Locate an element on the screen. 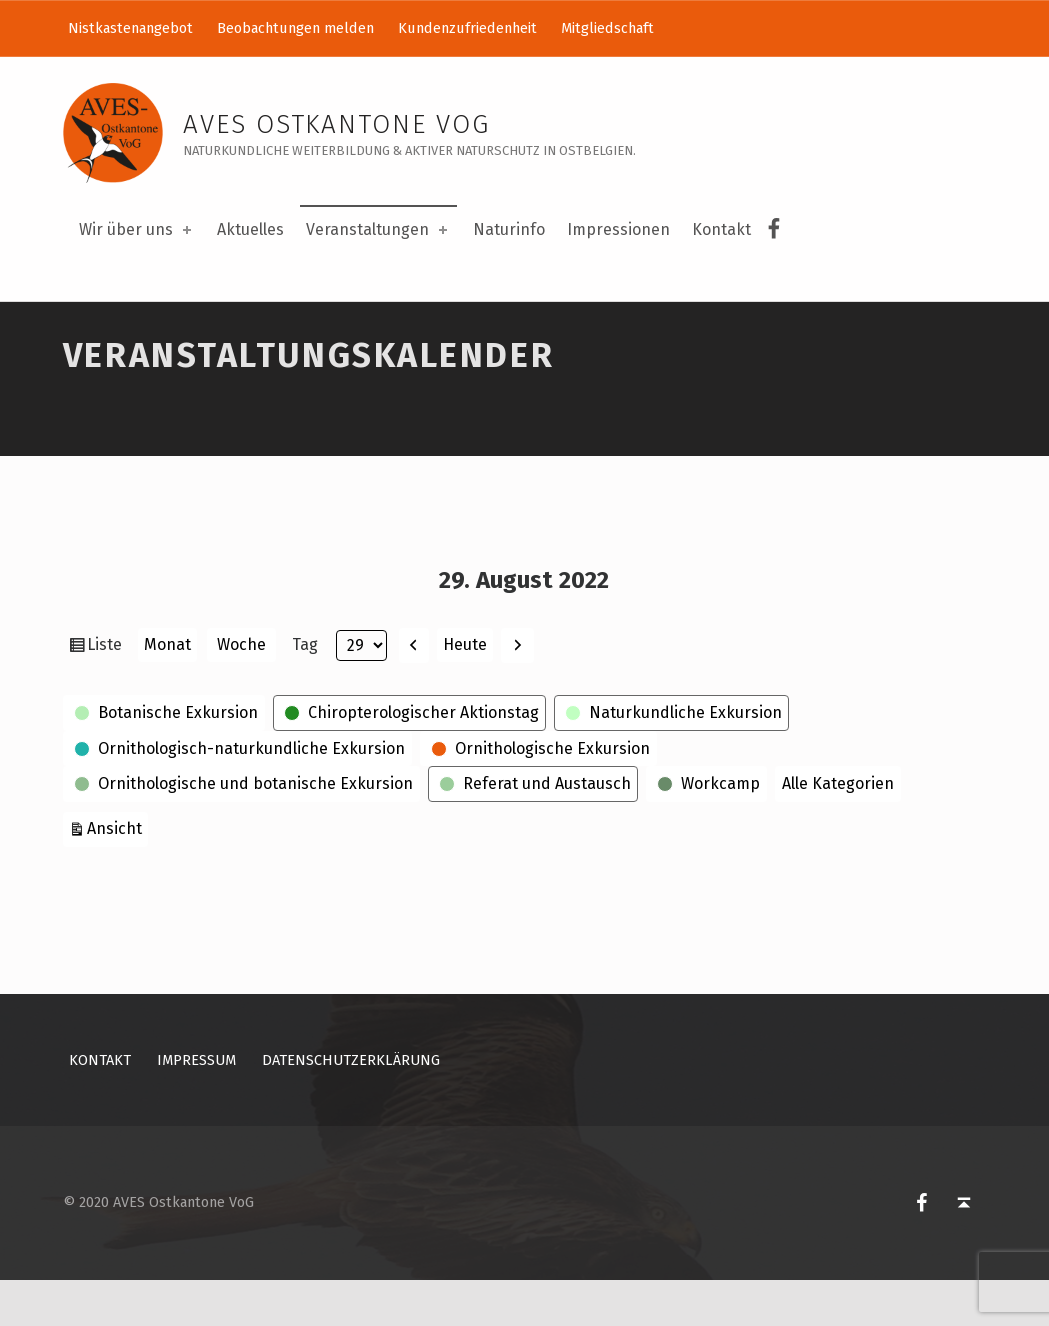 The width and height of the screenshot is (1049, 1326). Beobachtungen melden is located at coordinates (295, 28).